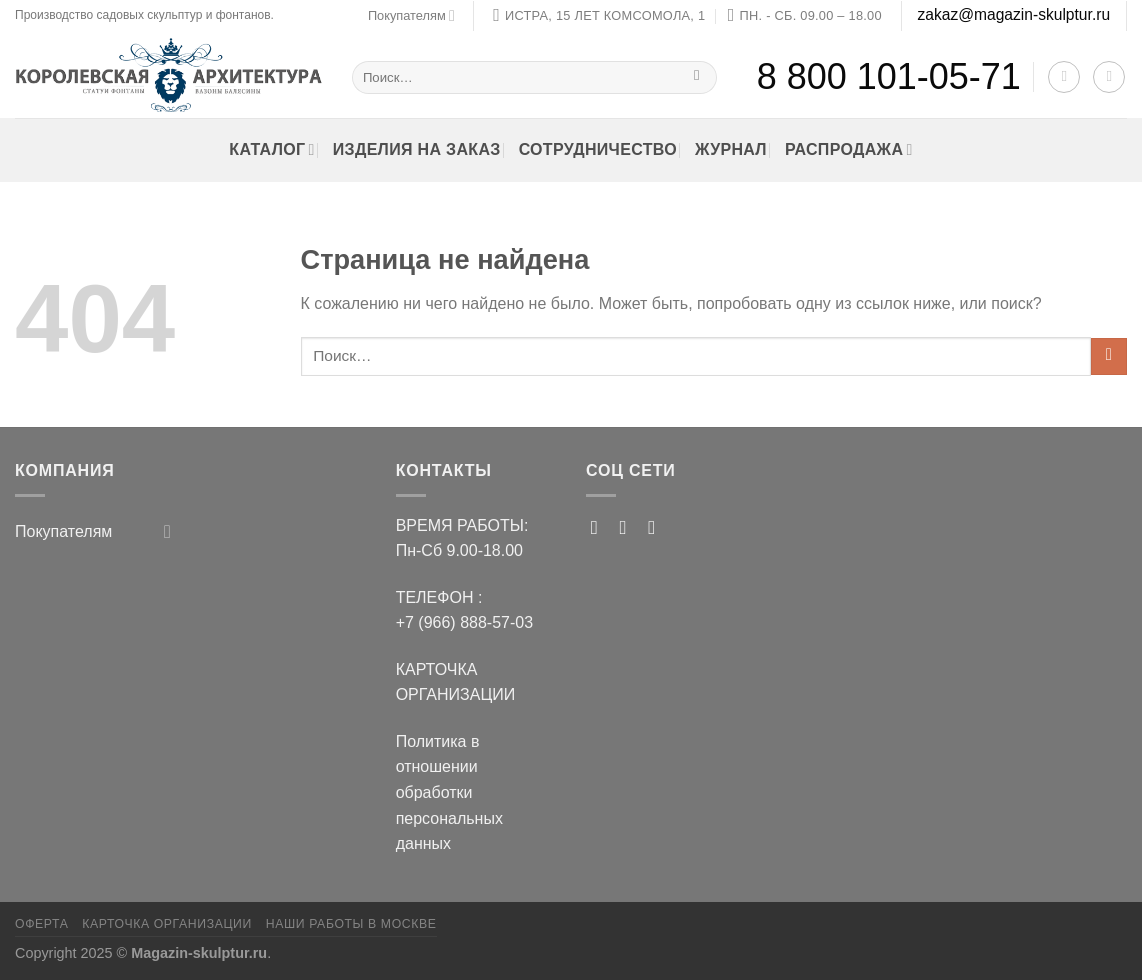 Image resolution: width=1142 pixels, height=980 pixels. What do you see at coordinates (600, 527) in the screenshot?
I see `[Мы на Pinterest]` at bounding box center [600, 527].